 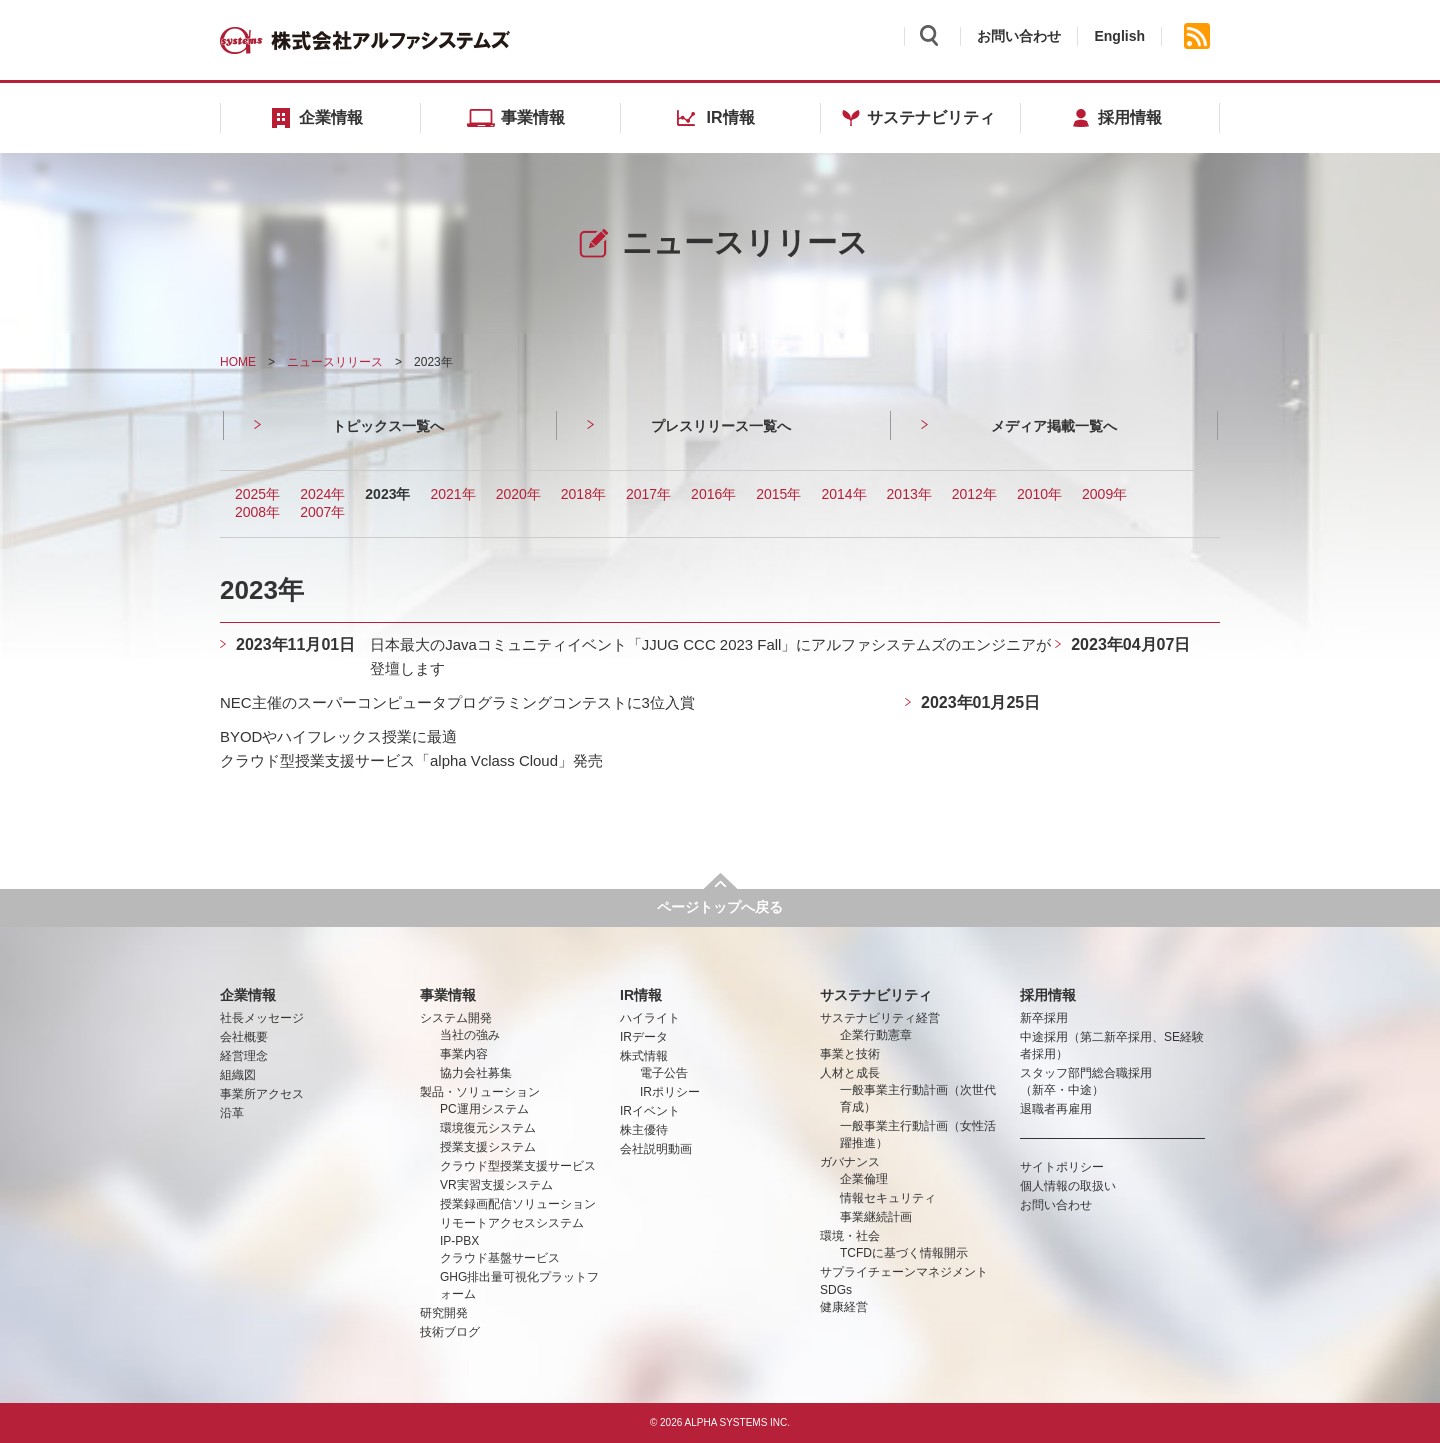 I want to click on 技術ブログ, so click(x=450, y=1332).